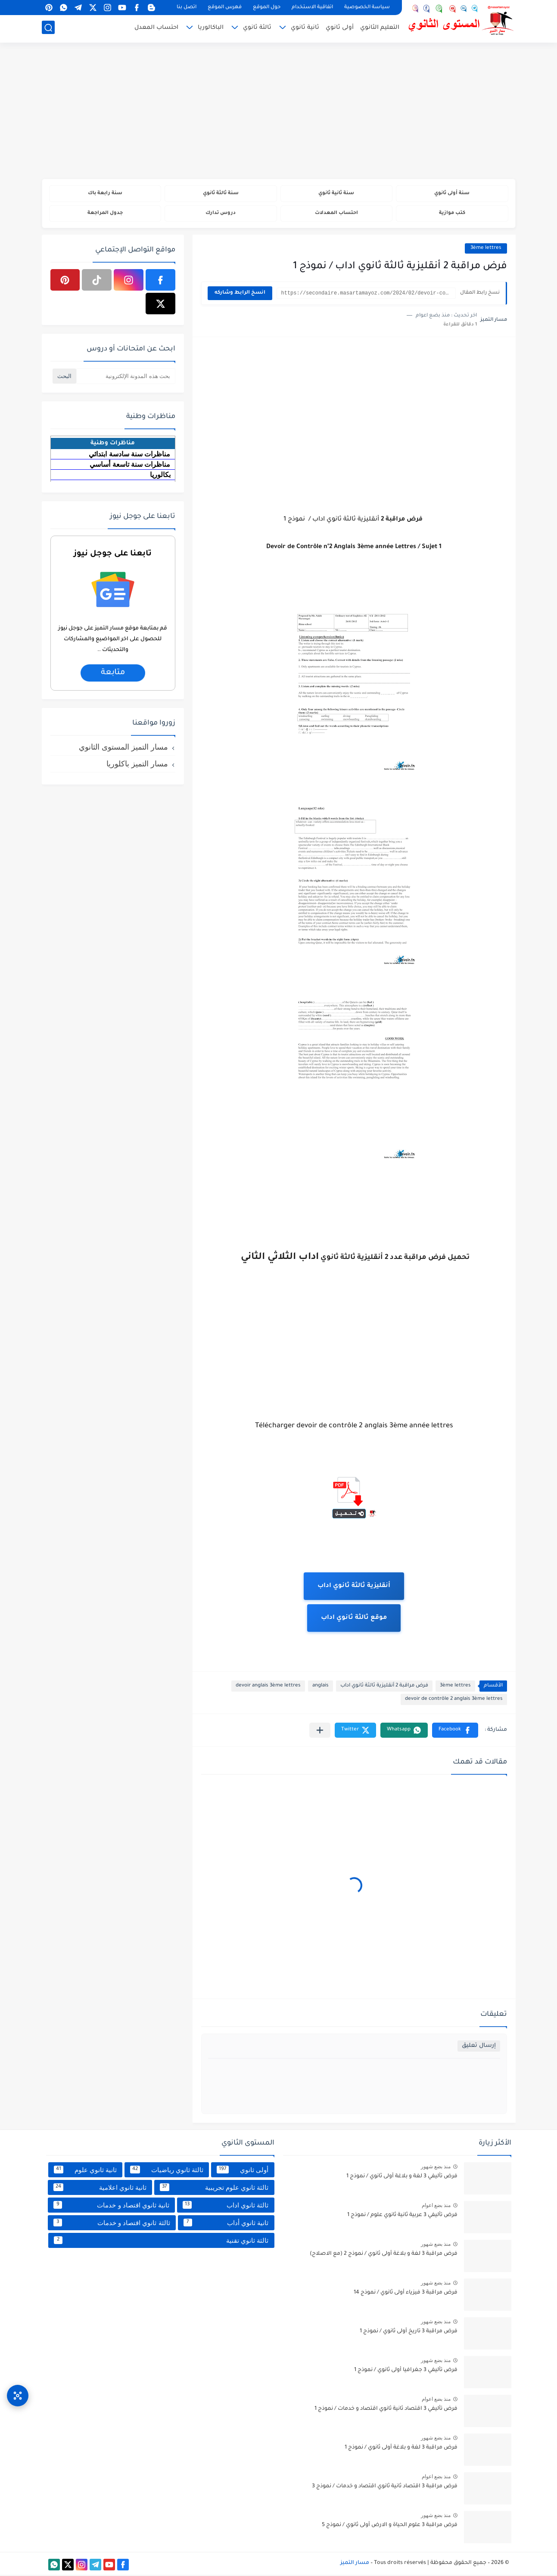 The height and width of the screenshot is (2576, 557). What do you see at coordinates (455, 1731) in the screenshot?
I see `[button]` at bounding box center [455, 1731].